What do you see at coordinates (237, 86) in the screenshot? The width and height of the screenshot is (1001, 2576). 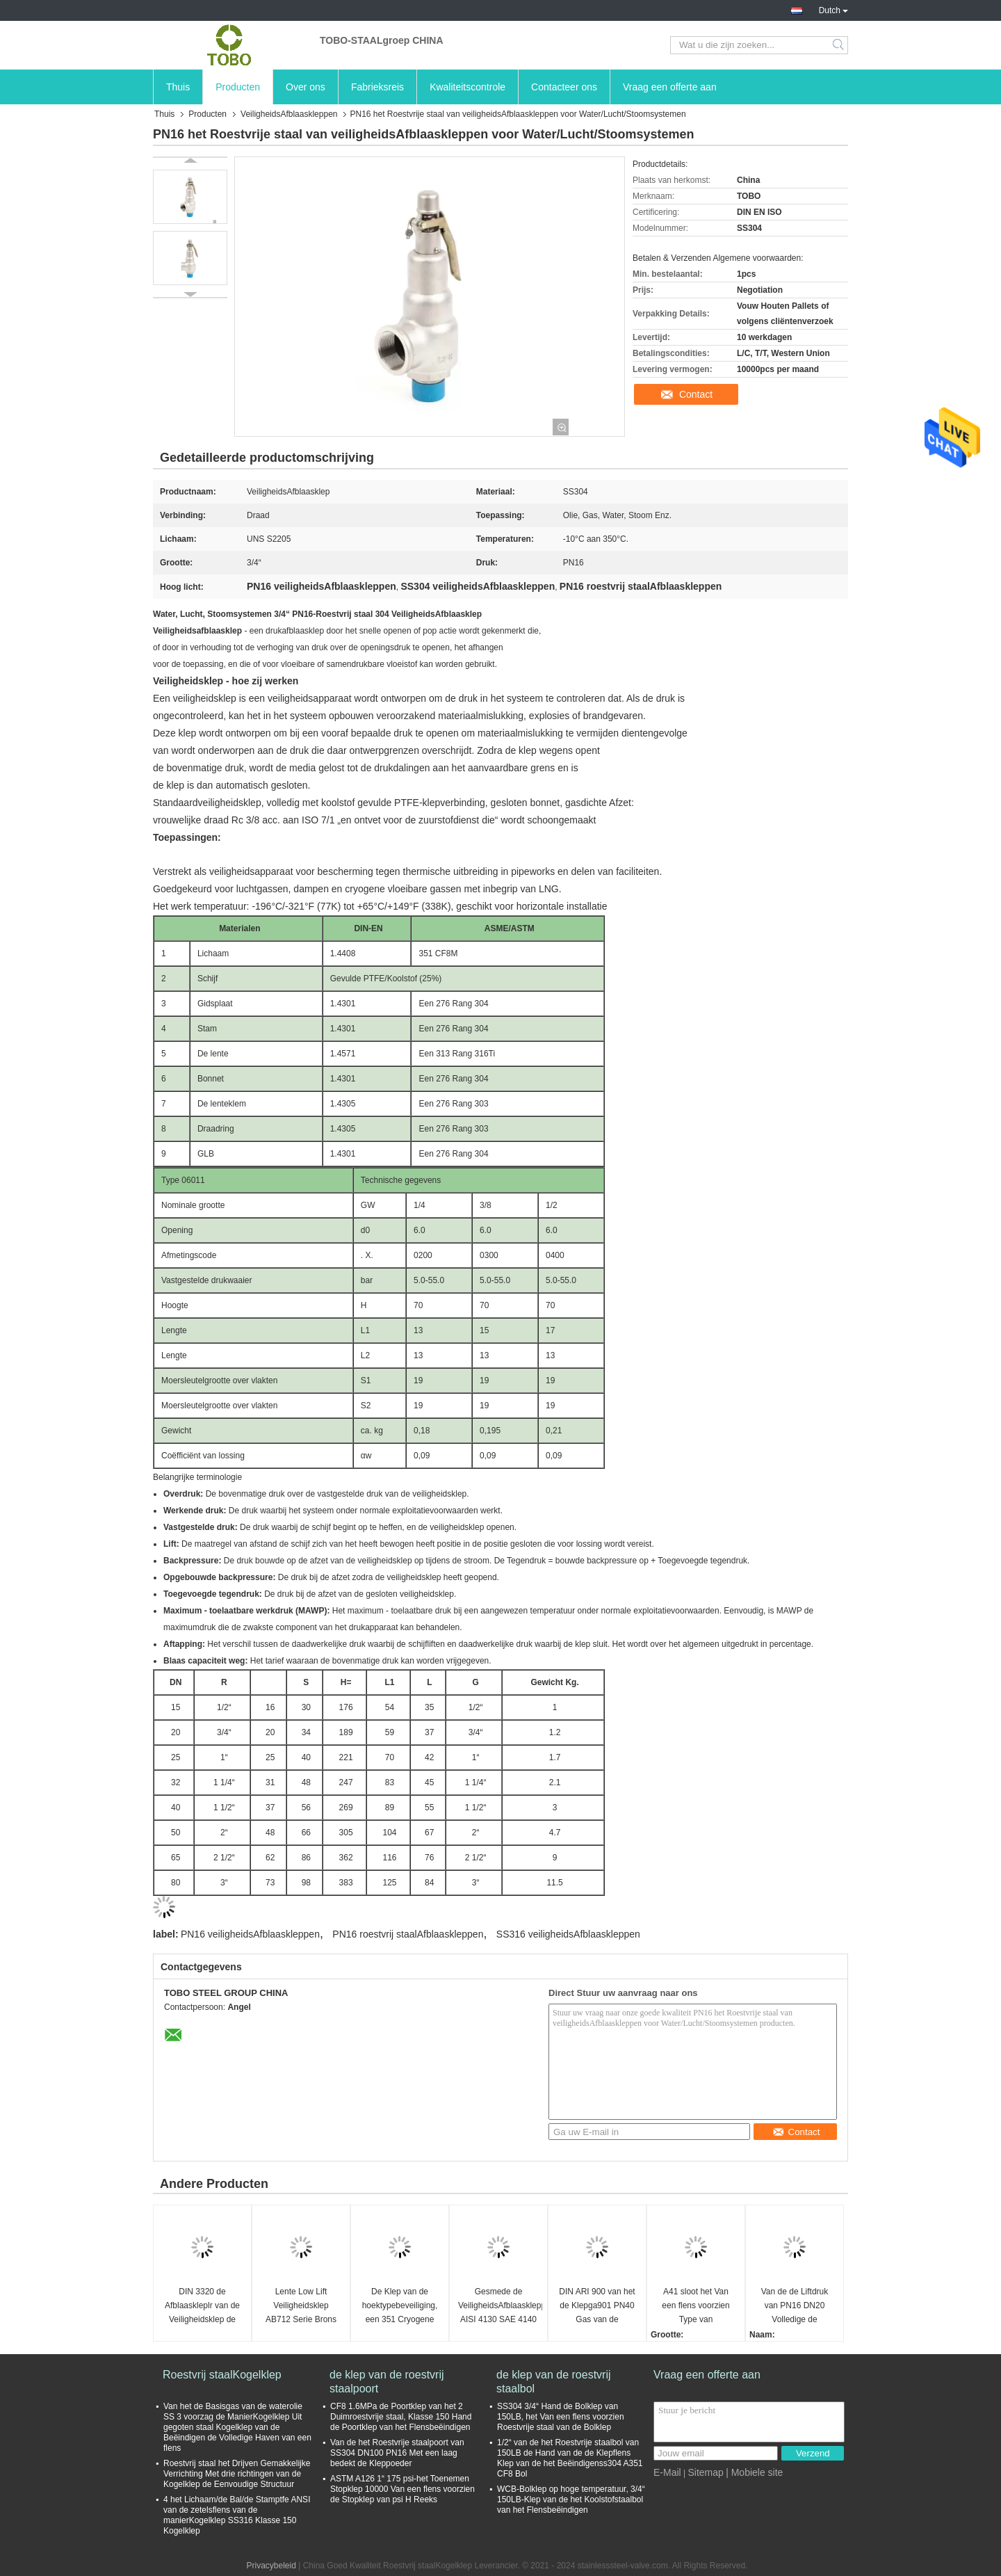 I see `Producten` at bounding box center [237, 86].